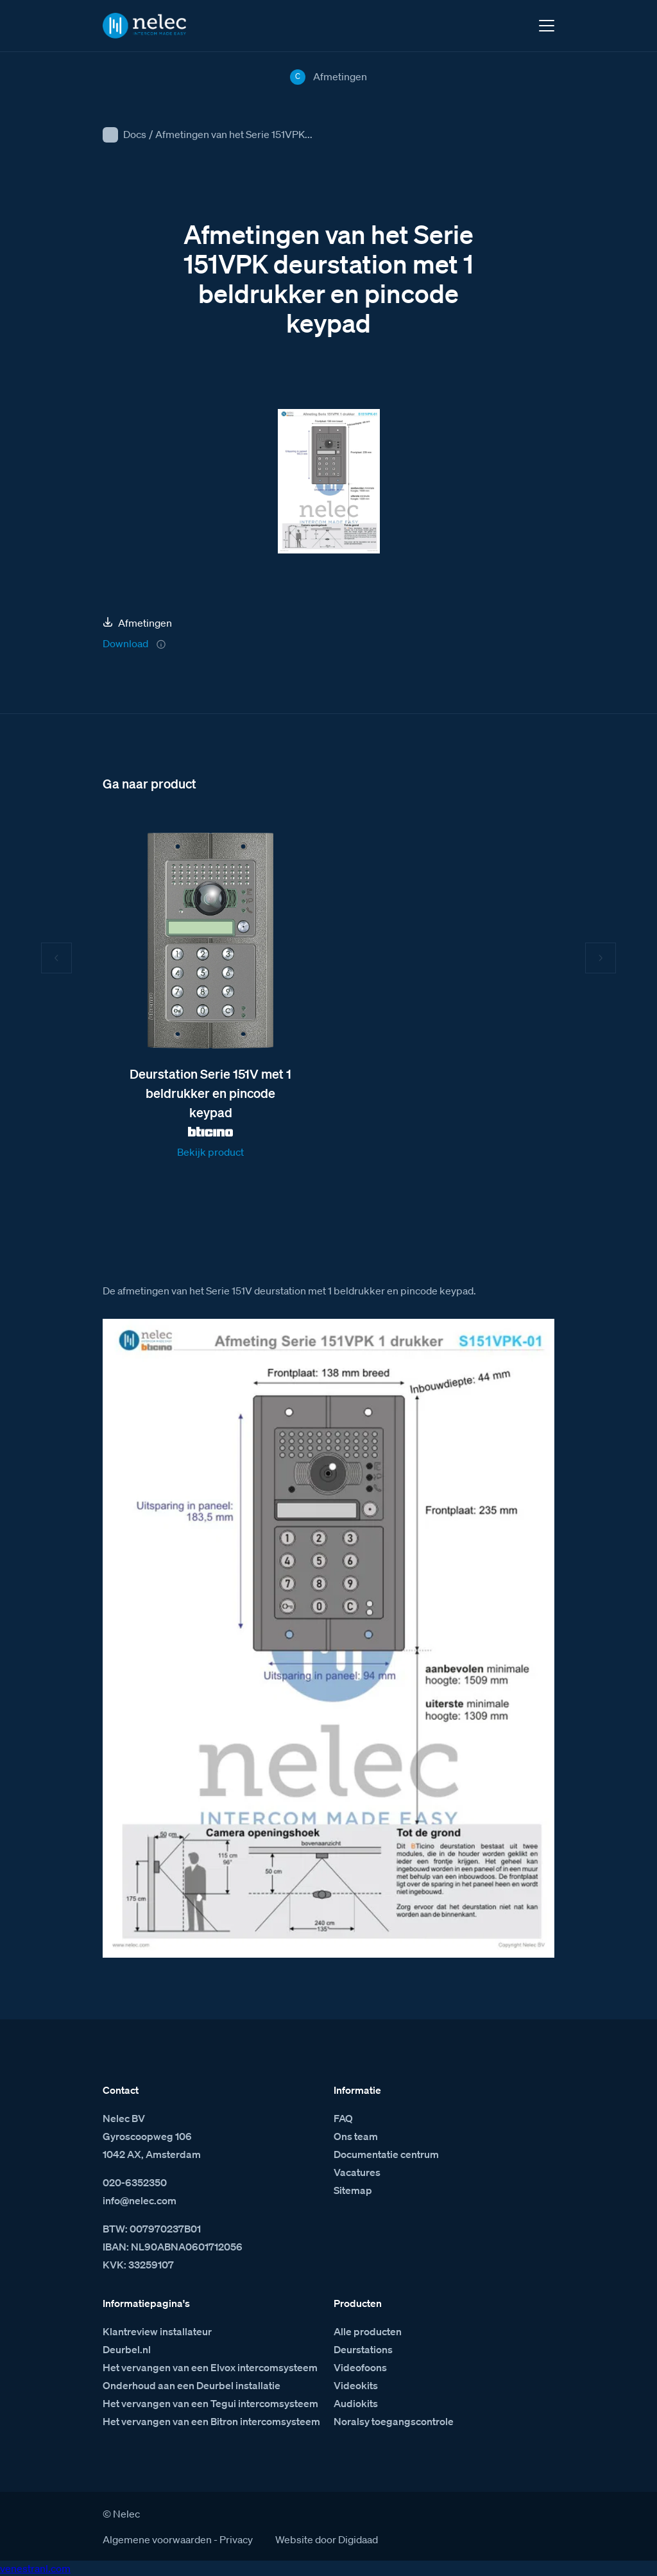 This screenshot has height=2576, width=657. What do you see at coordinates (35, 2568) in the screenshot?
I see `venestranl.com` at bounding box center [35, 2568].